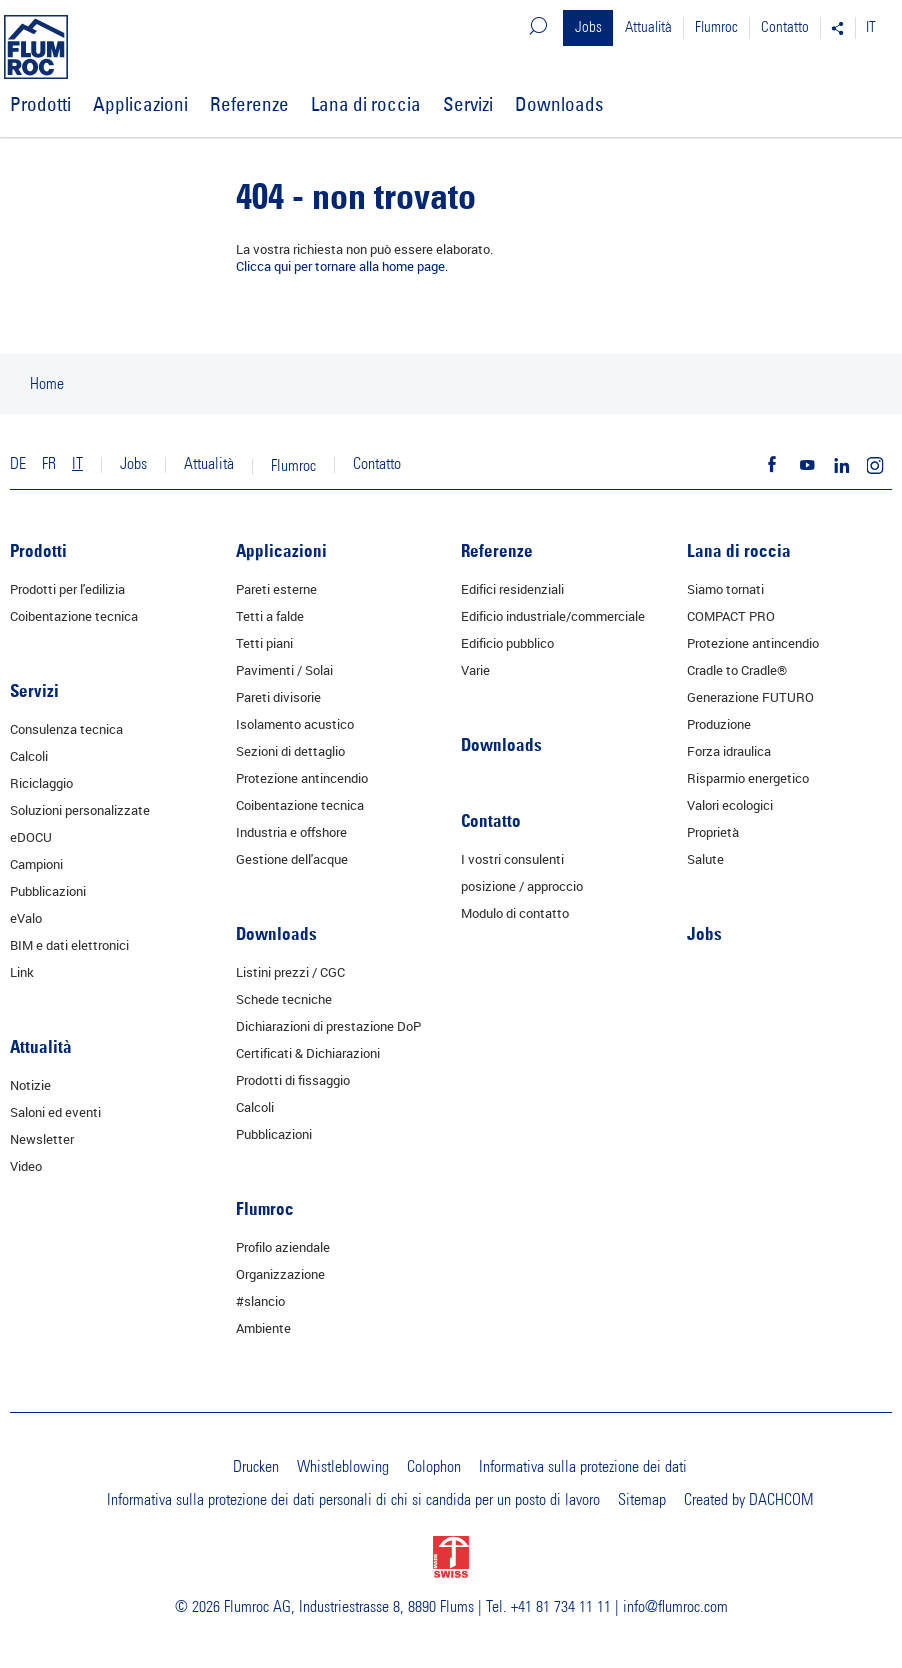 This screenshot has height=1668, width=902. What do you see at coordinates (36, 864) in the screenshot?
I see `Campioni` at bounding box center [36, 864].